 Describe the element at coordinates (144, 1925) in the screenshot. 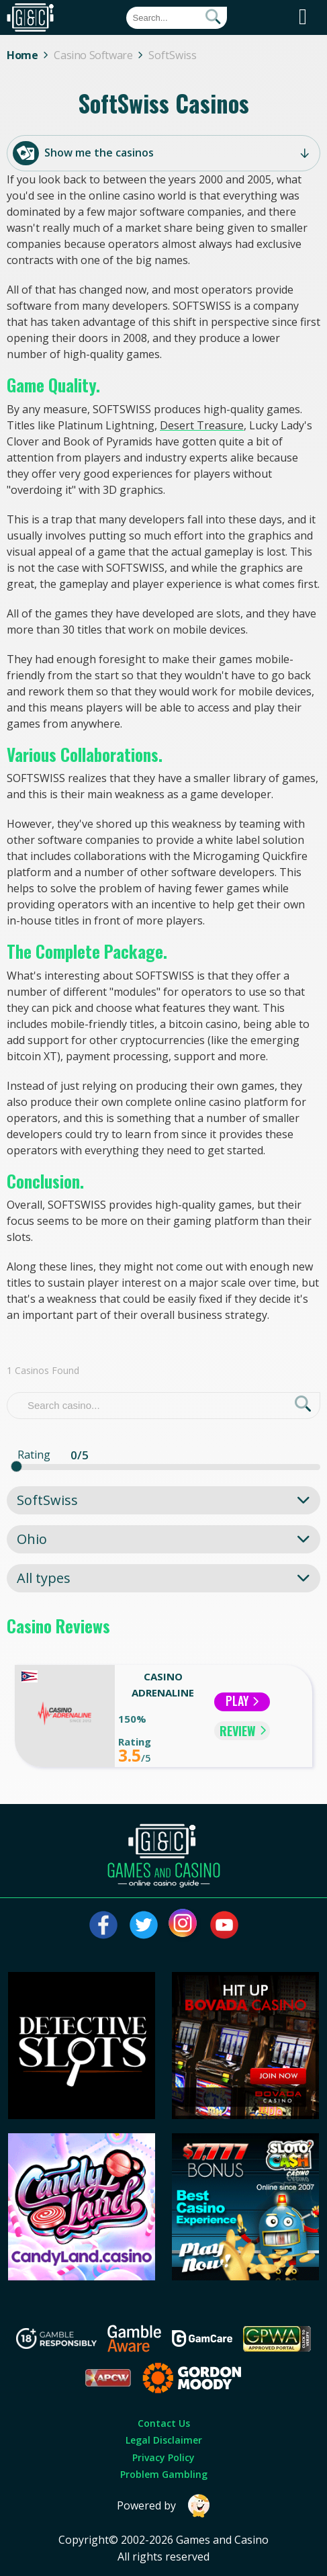

I see `[Visit our twitter page]` at that location.